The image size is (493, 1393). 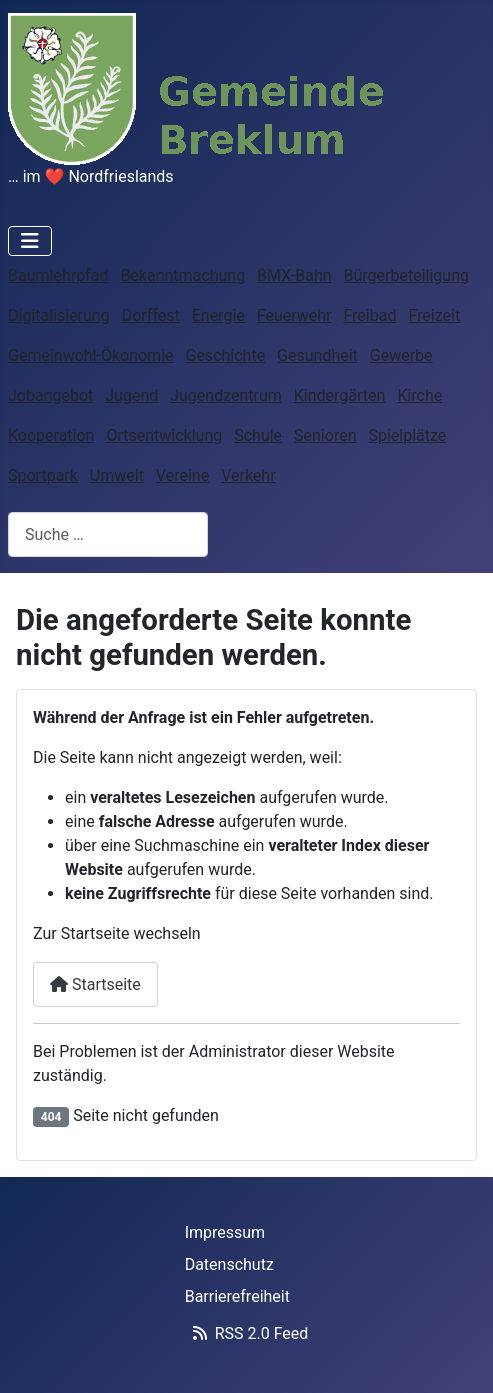 What do you see at coordinates (406, 275) in the screenshot?
I see `Bürgerbeteiligung` at bounding box center [406, 275].